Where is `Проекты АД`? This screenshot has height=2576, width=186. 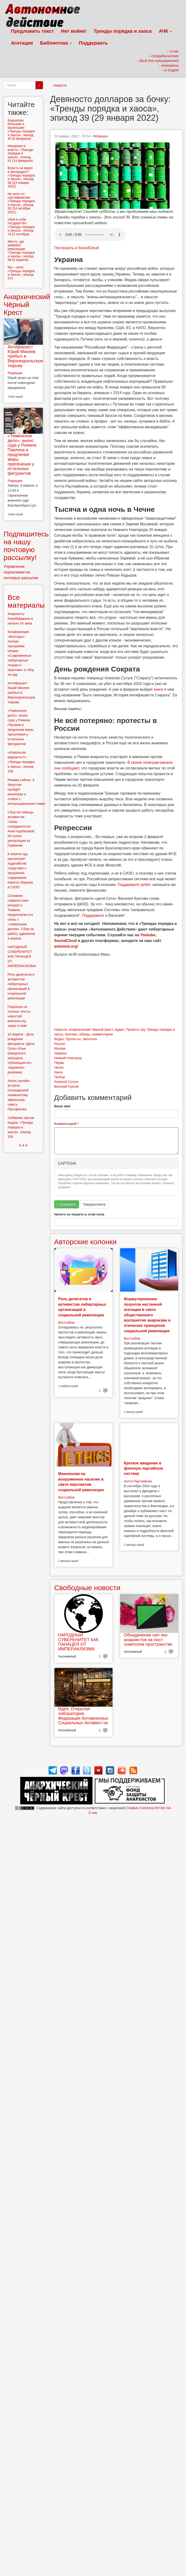 Проекты АД is located at coordinates (135, 1029).